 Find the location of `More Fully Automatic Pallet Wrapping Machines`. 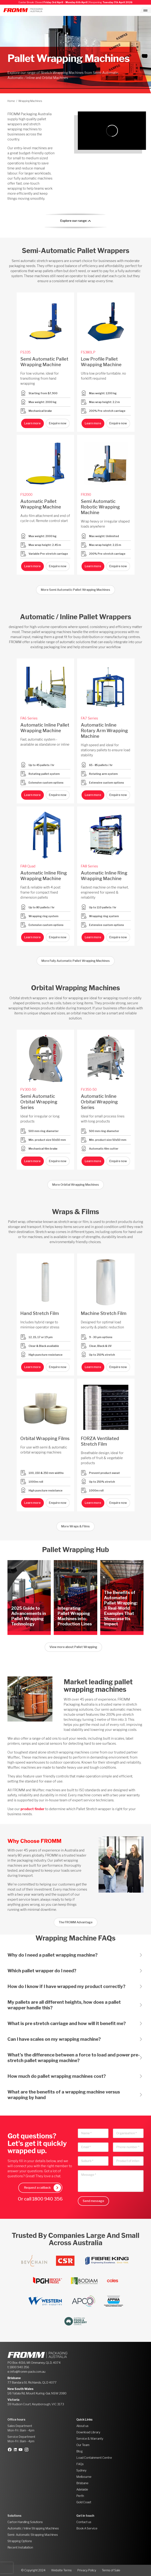

More Fully Automatic Pallet Wrapping Machines is located at coordinates (75, 961).